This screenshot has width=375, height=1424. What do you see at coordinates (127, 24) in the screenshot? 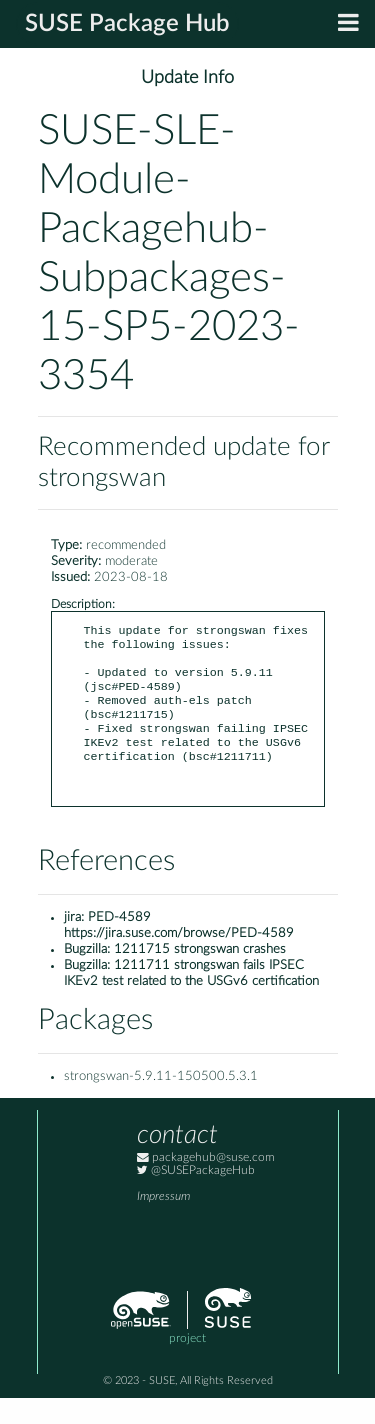
I see `SUSE Package Hub` at bounding box center [127, 24].